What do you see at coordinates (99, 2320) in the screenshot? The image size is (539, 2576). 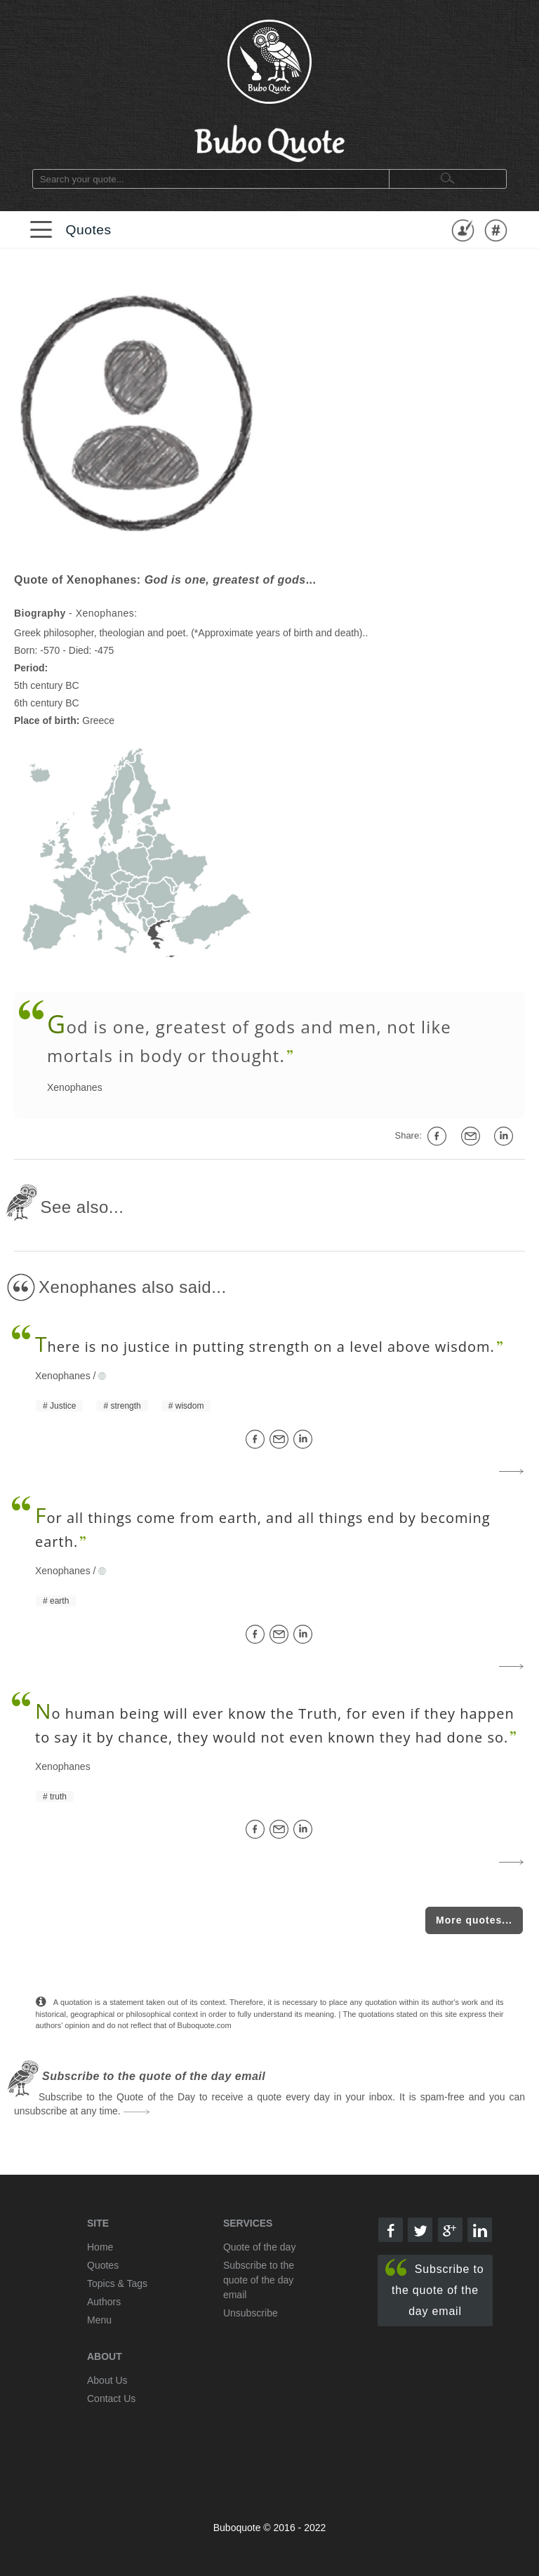 I see `Menu` at bounding box center [99, 2320].